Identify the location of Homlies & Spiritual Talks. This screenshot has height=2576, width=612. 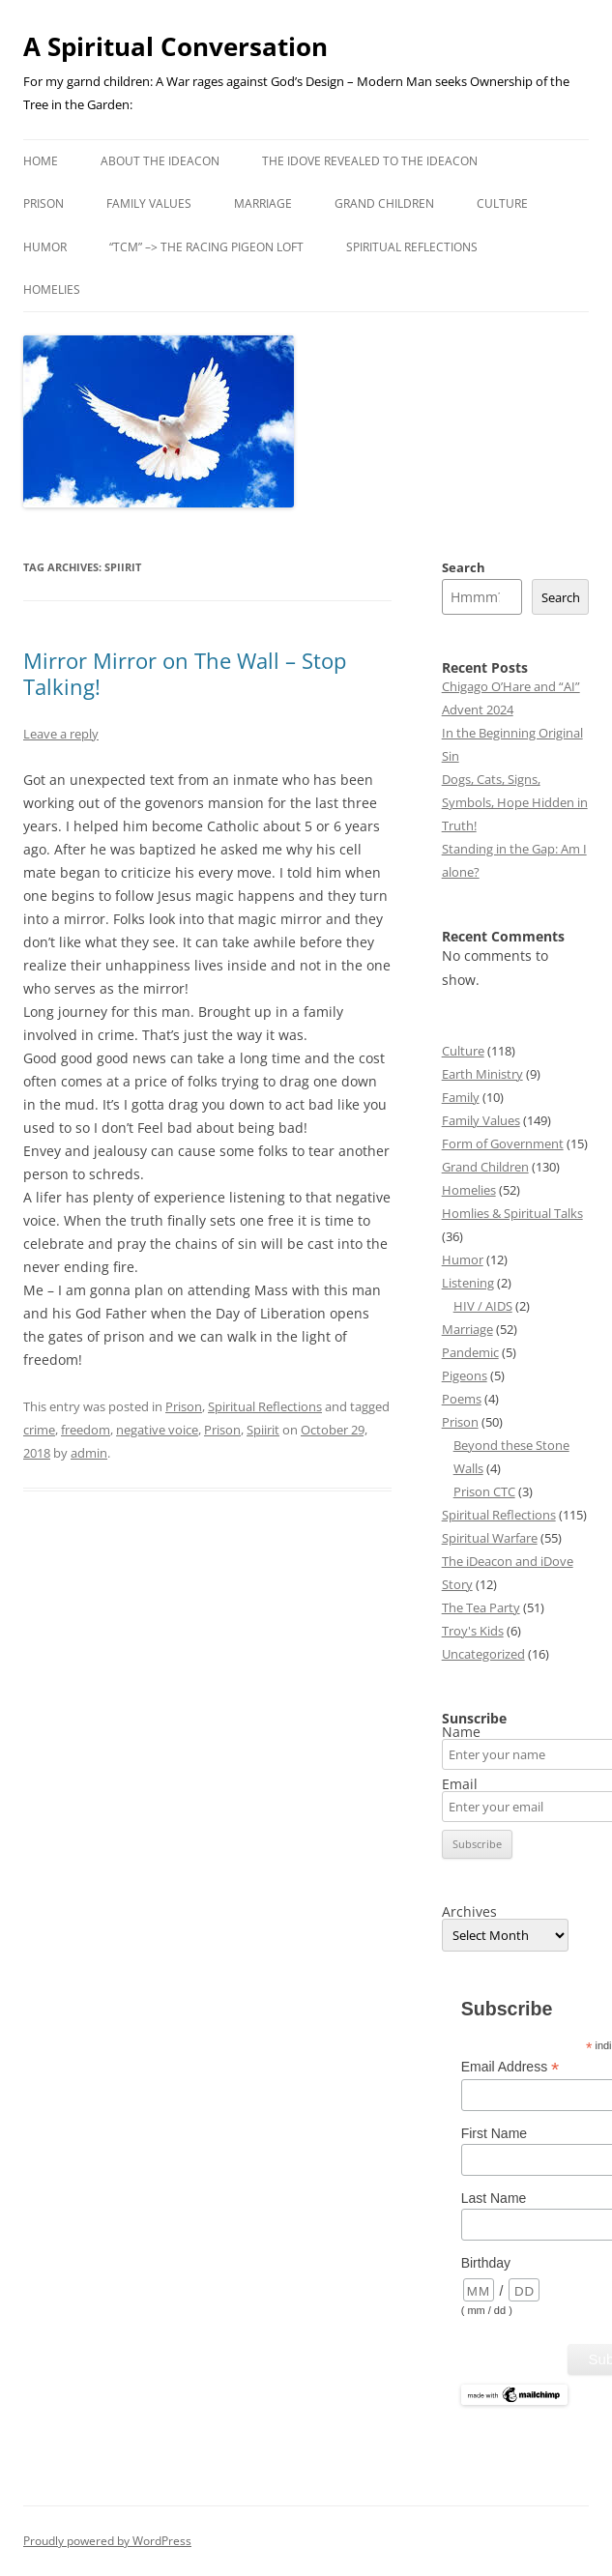
(512, 1213).